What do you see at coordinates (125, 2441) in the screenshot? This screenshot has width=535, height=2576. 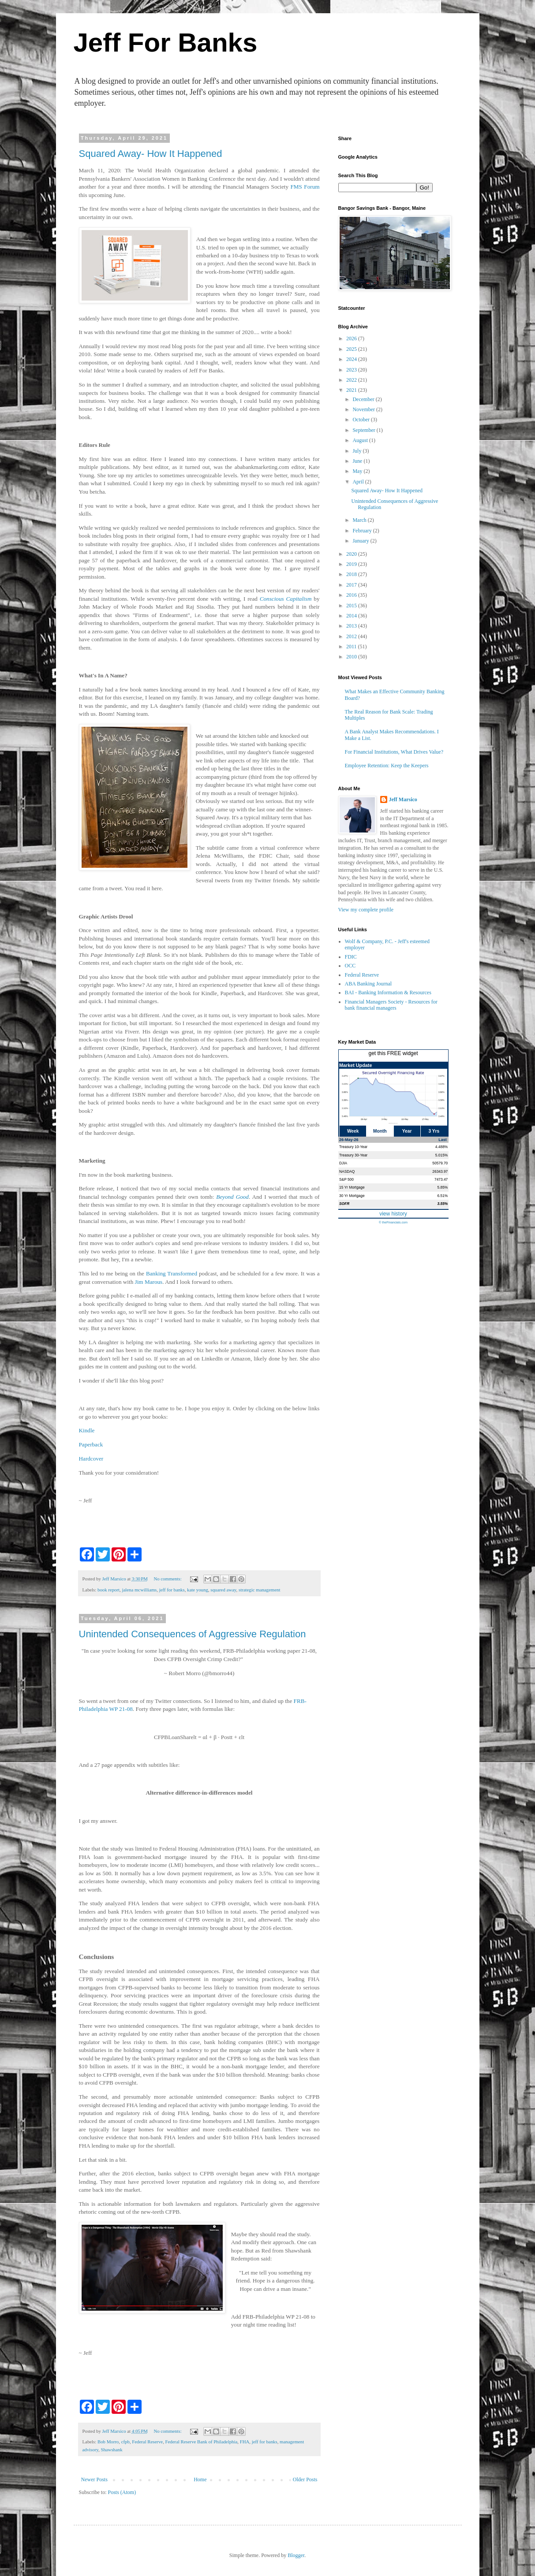 I see `cfpb` at bounding box center [125, 2441].